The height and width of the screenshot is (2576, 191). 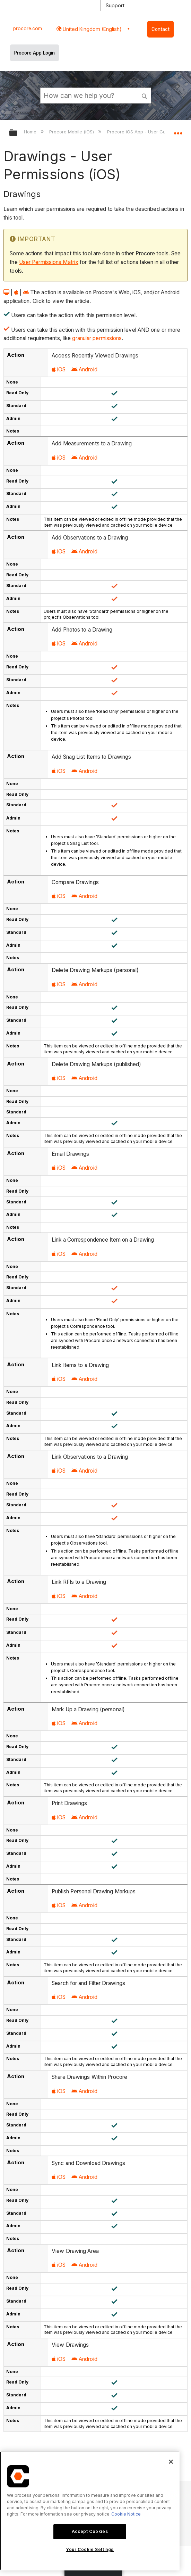 What do you see at coordinates (91, 29) in the screenshot?
I see `United Kingdom (English) [button]` at bounding box center [91, 29].